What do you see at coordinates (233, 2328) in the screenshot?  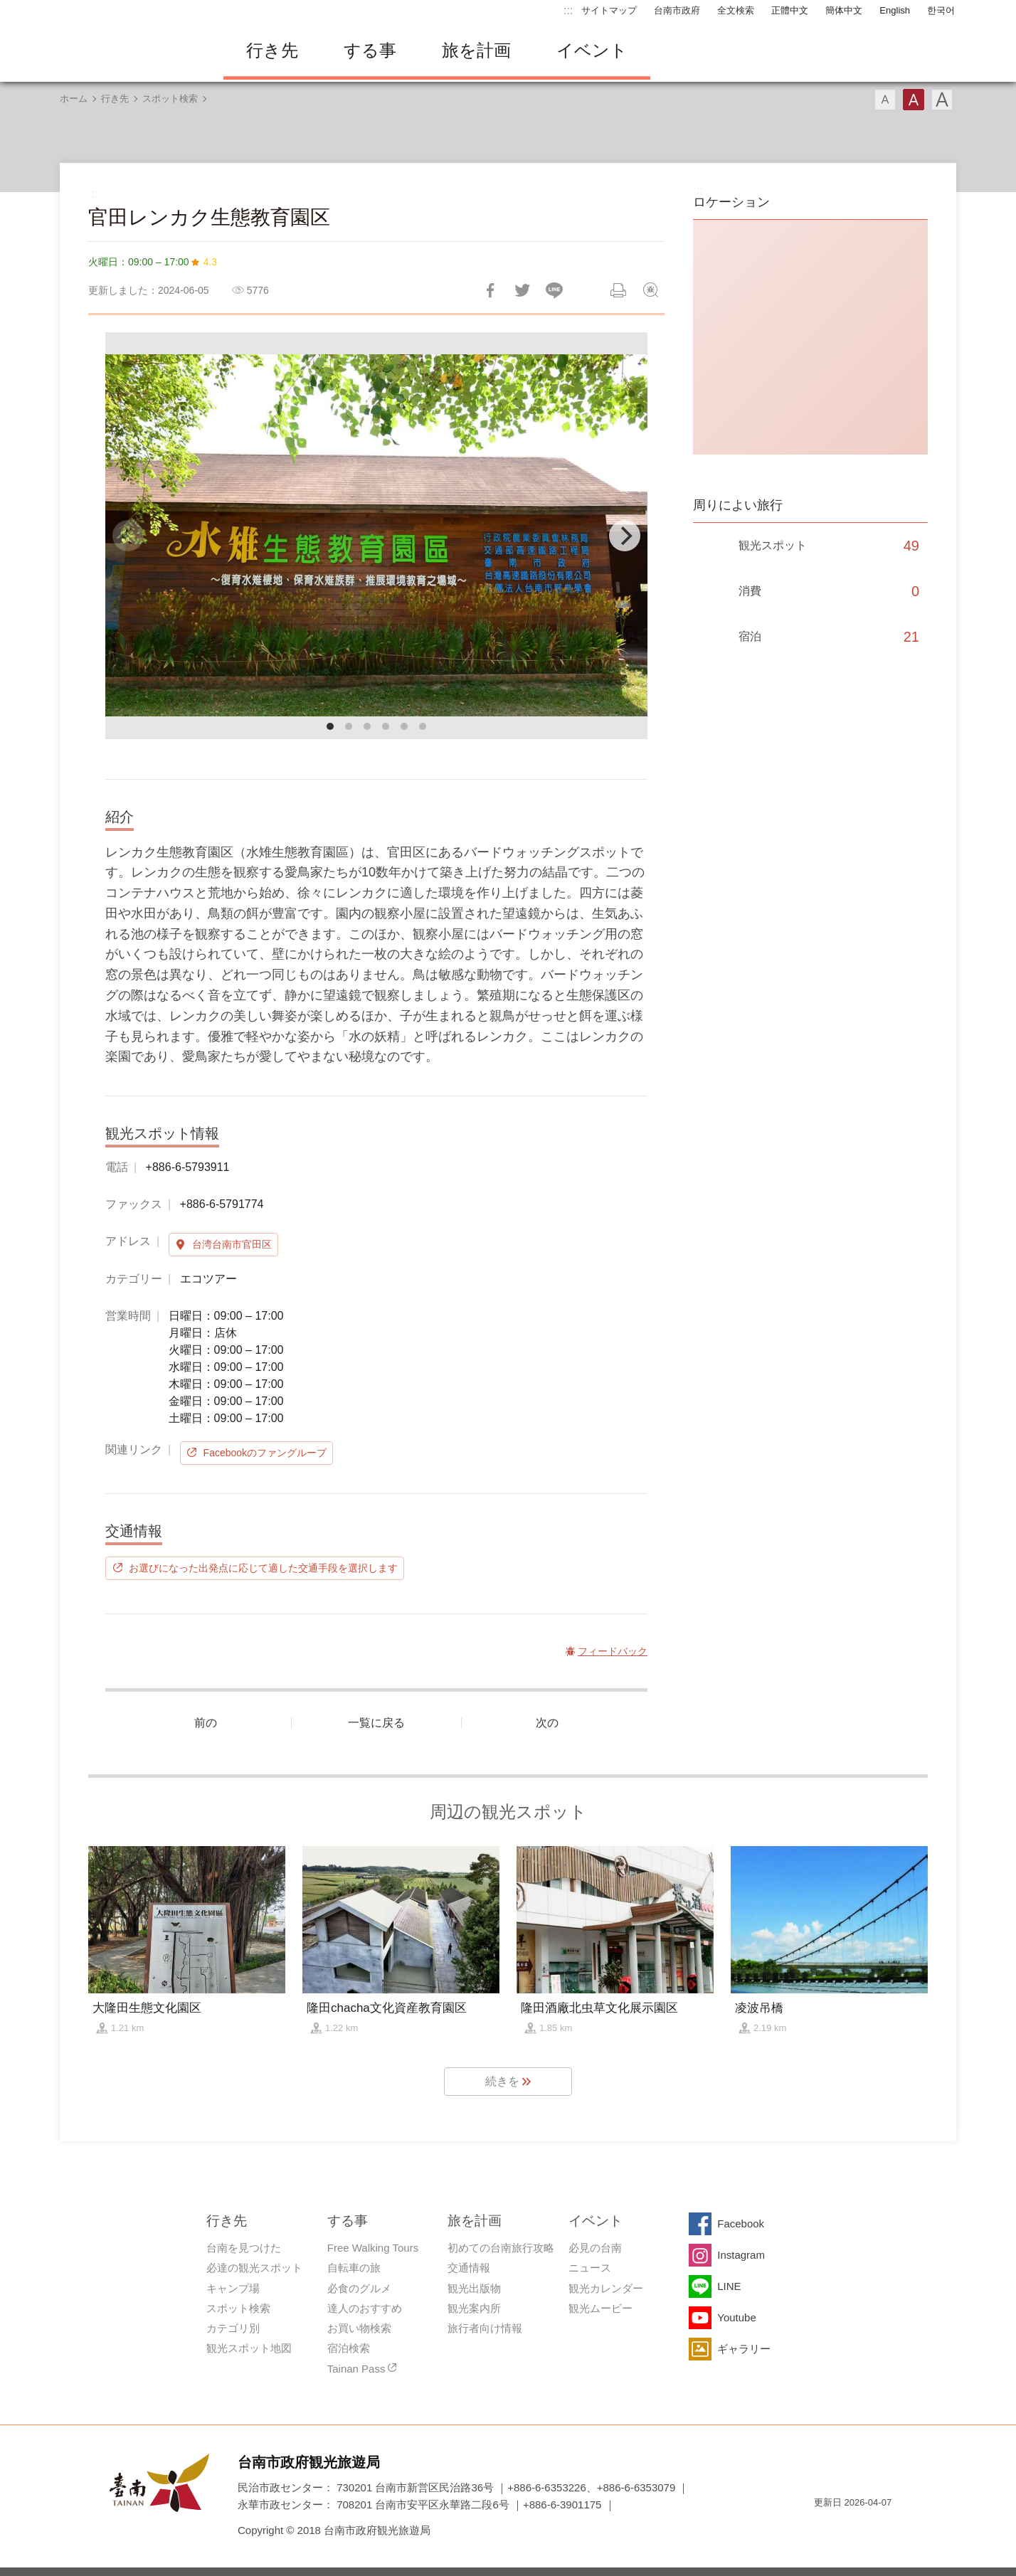 I see `カテゴリ別` at bounding box center [233, 2328].